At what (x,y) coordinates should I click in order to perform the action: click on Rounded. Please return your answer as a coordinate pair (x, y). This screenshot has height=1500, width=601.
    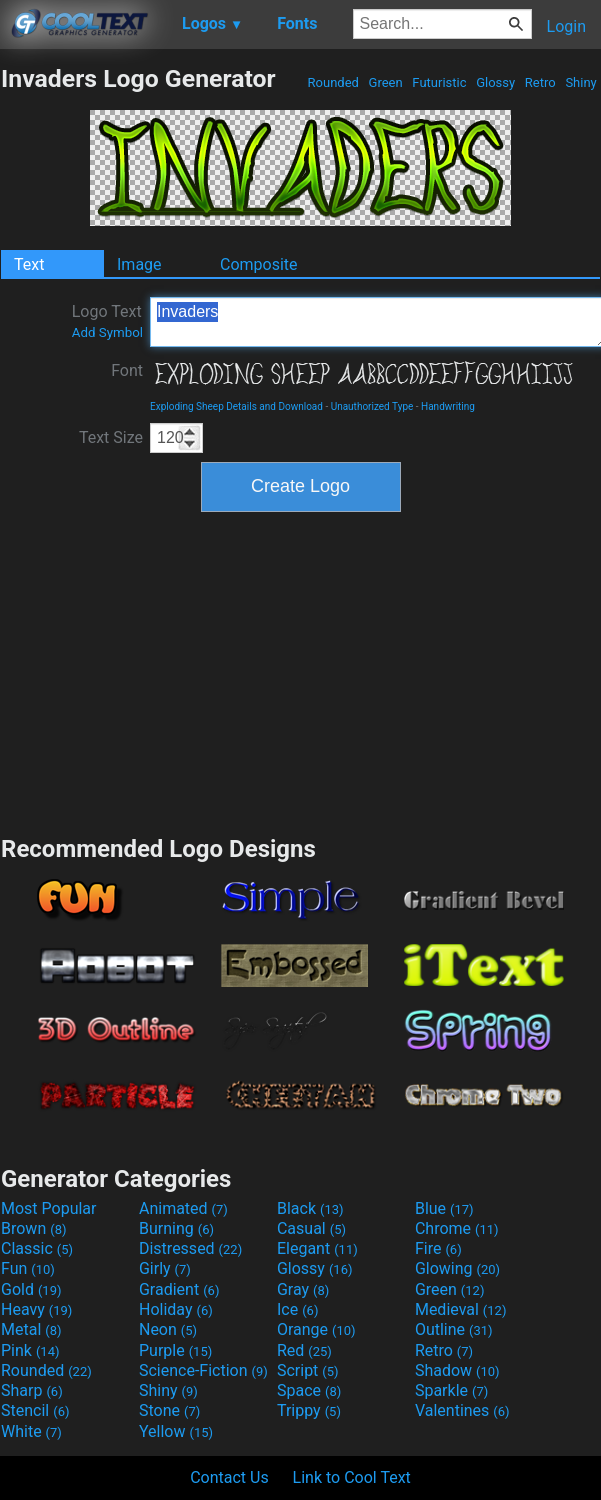
    Looking at the image, I should click on (333, 82).